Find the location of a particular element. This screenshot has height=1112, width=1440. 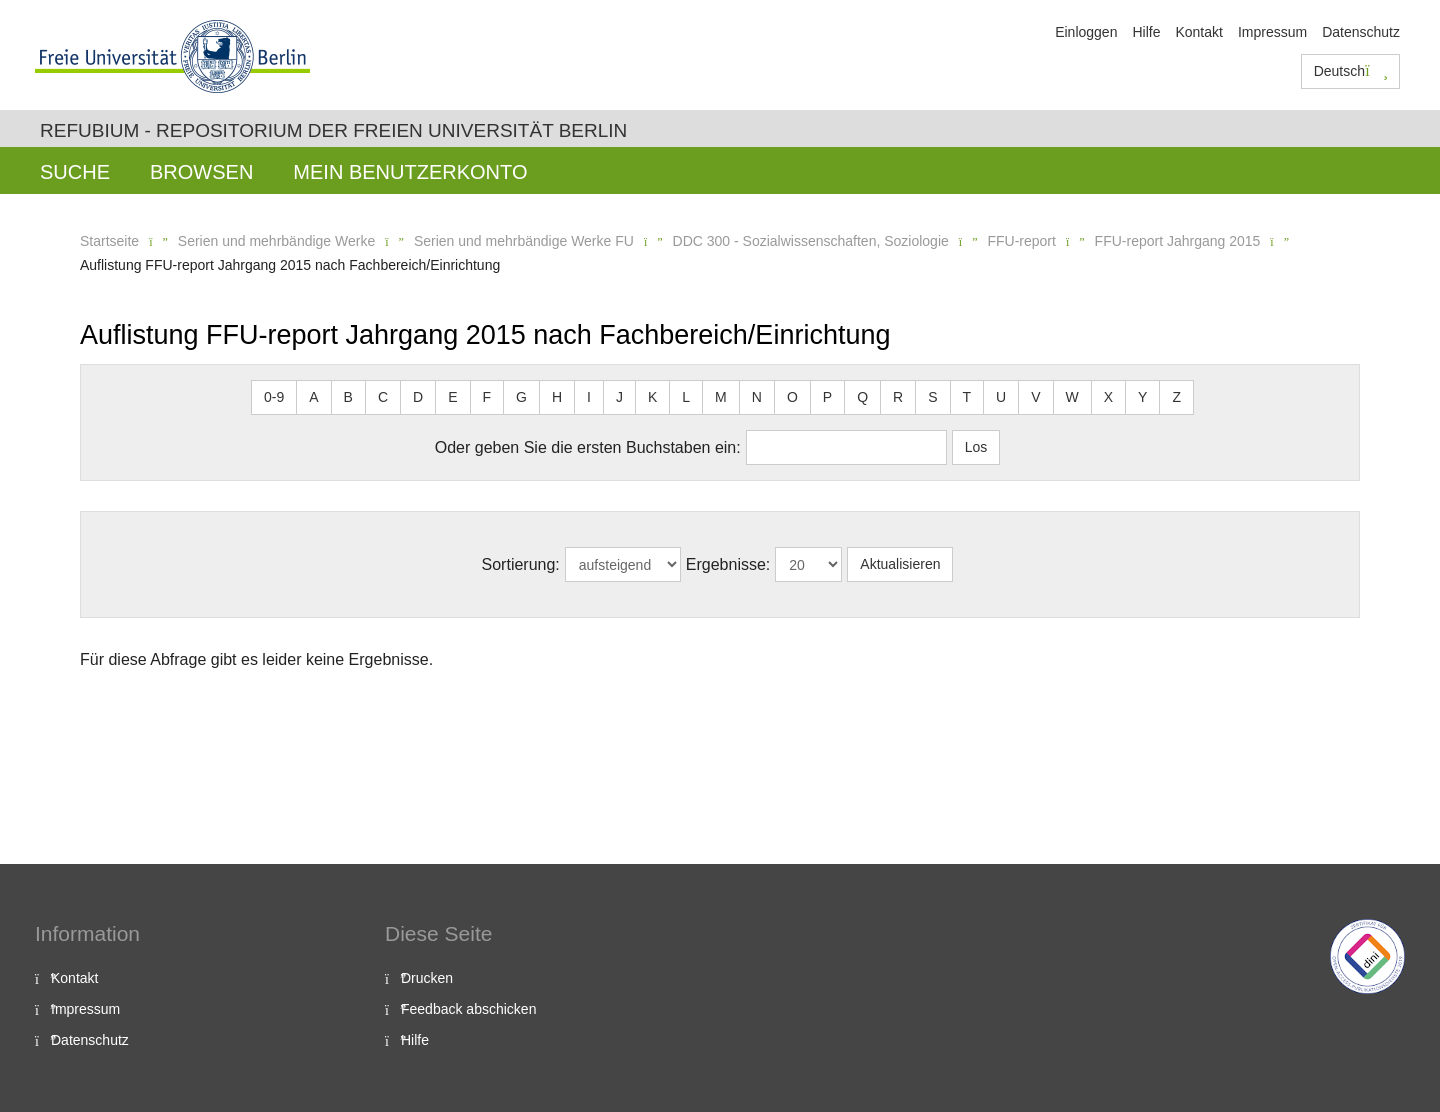

Drucken is located at coordinates (427, 978).